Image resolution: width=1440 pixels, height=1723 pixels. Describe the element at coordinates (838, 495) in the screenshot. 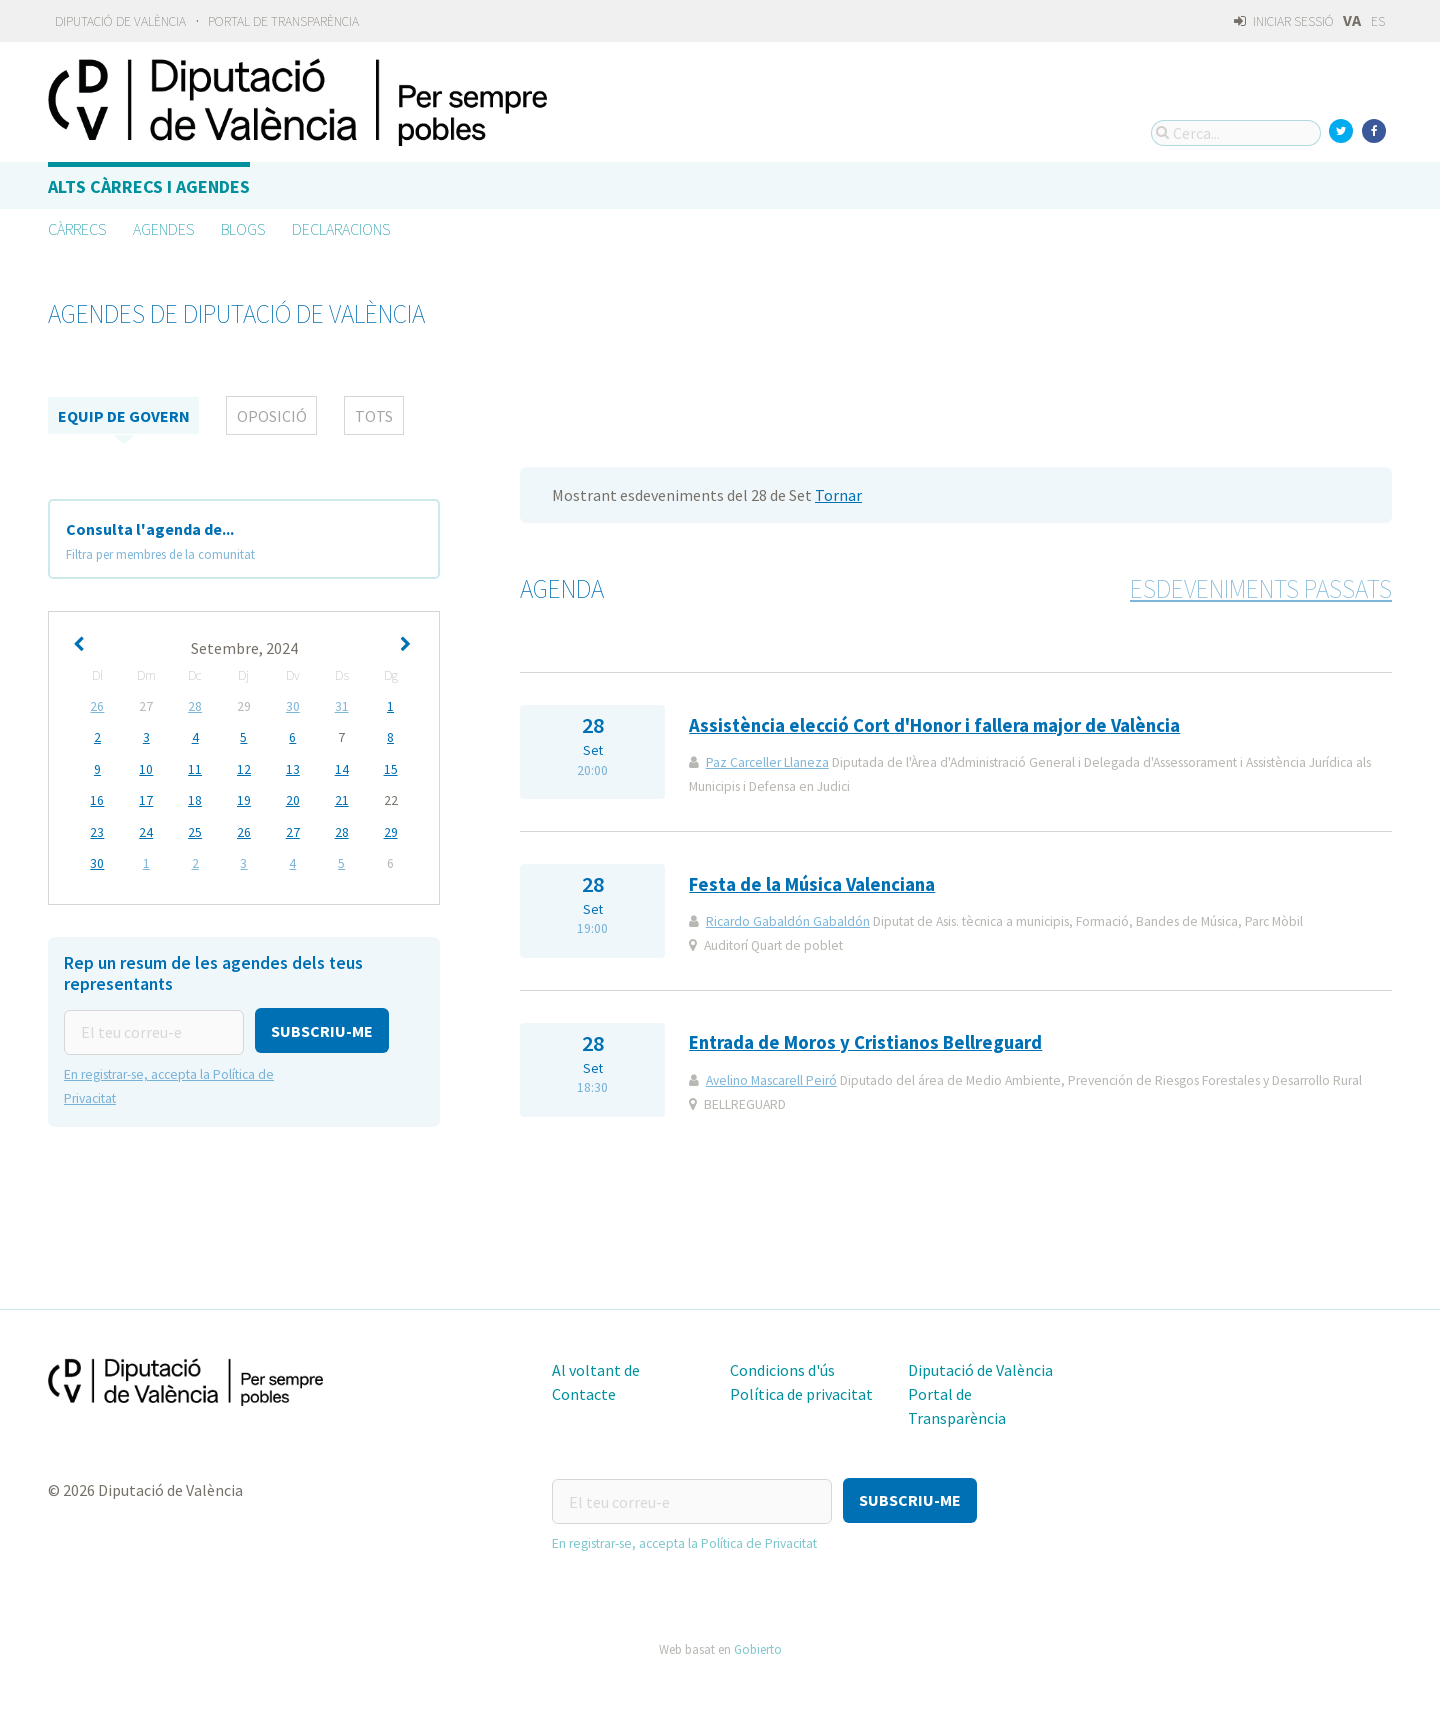

I see `Tornar` at that location.